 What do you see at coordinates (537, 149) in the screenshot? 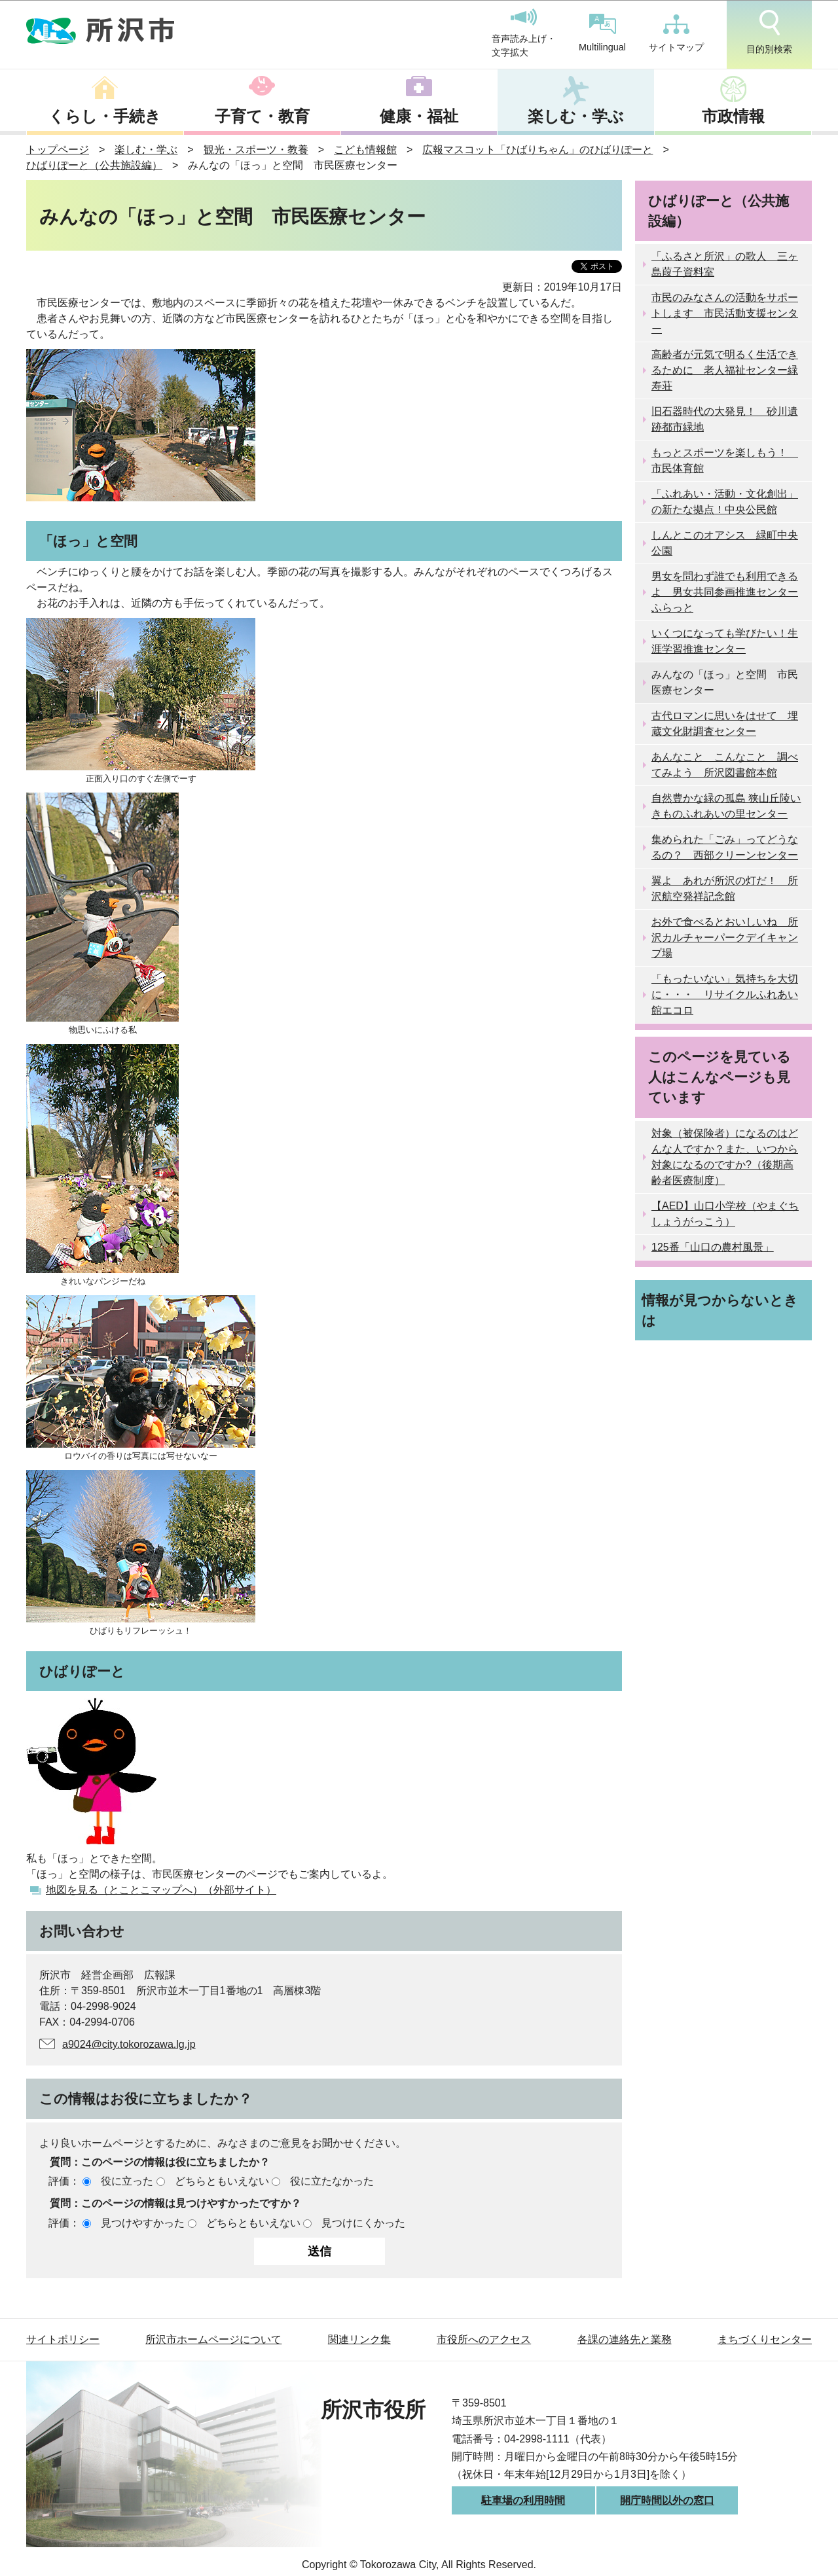
I see `広報マスコット「ひばりちゃん」のひばりぽーと` at bounding box center [537, 149].